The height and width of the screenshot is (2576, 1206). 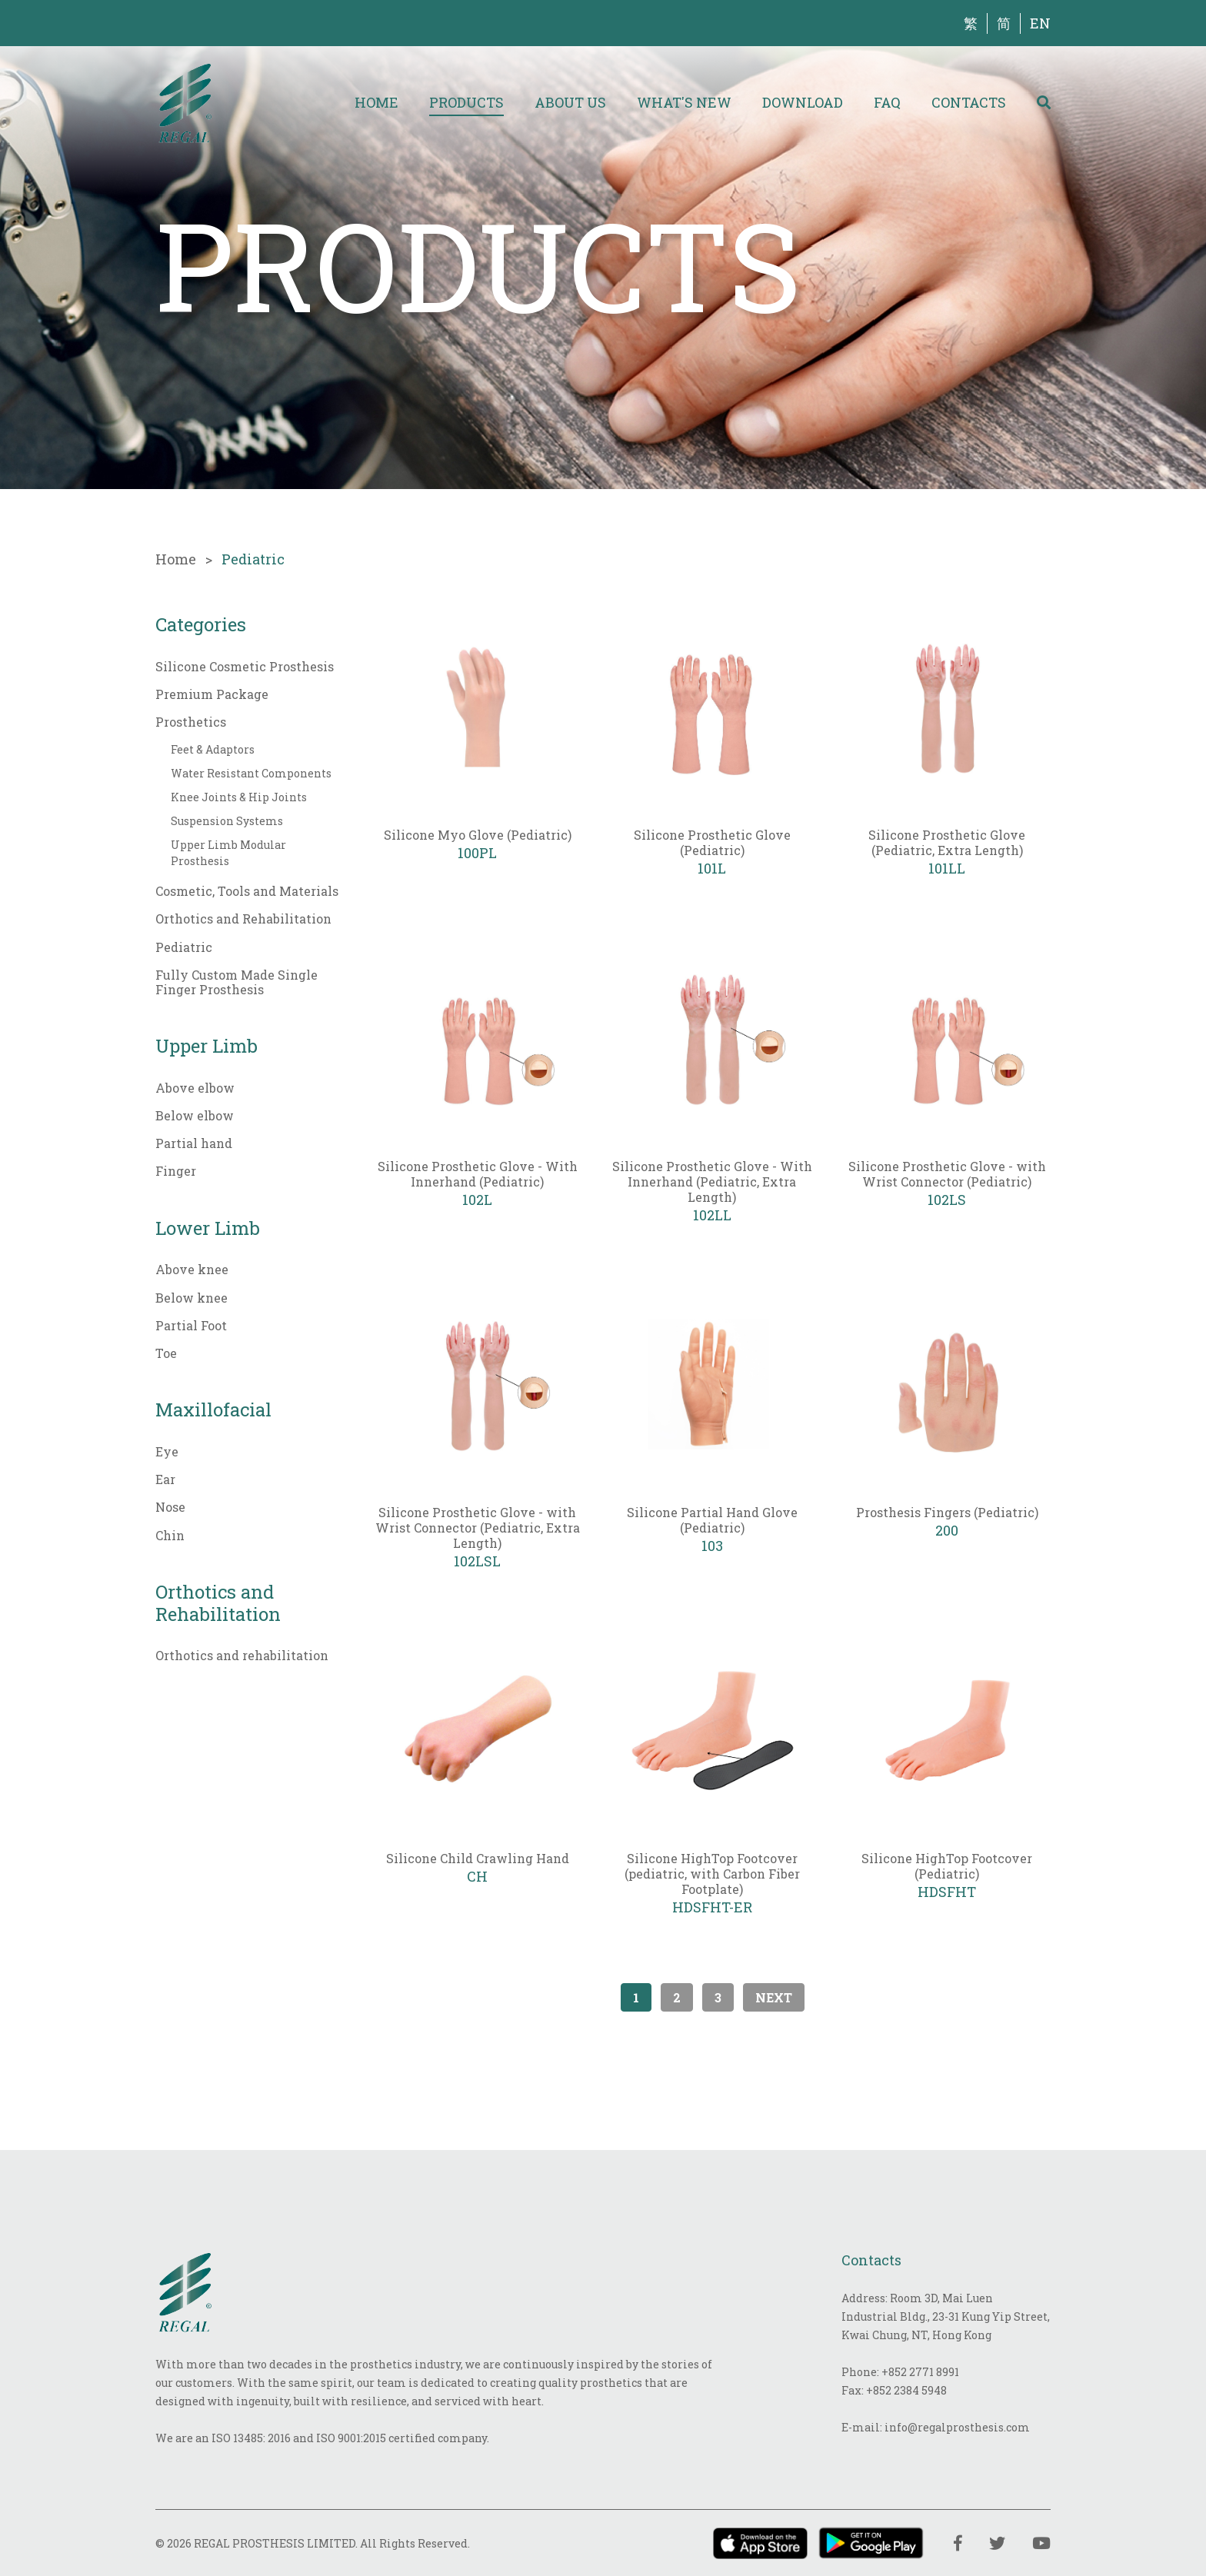 I want to click on Silicone Cosmetic Prosthesis, so click(x=244, y=666).